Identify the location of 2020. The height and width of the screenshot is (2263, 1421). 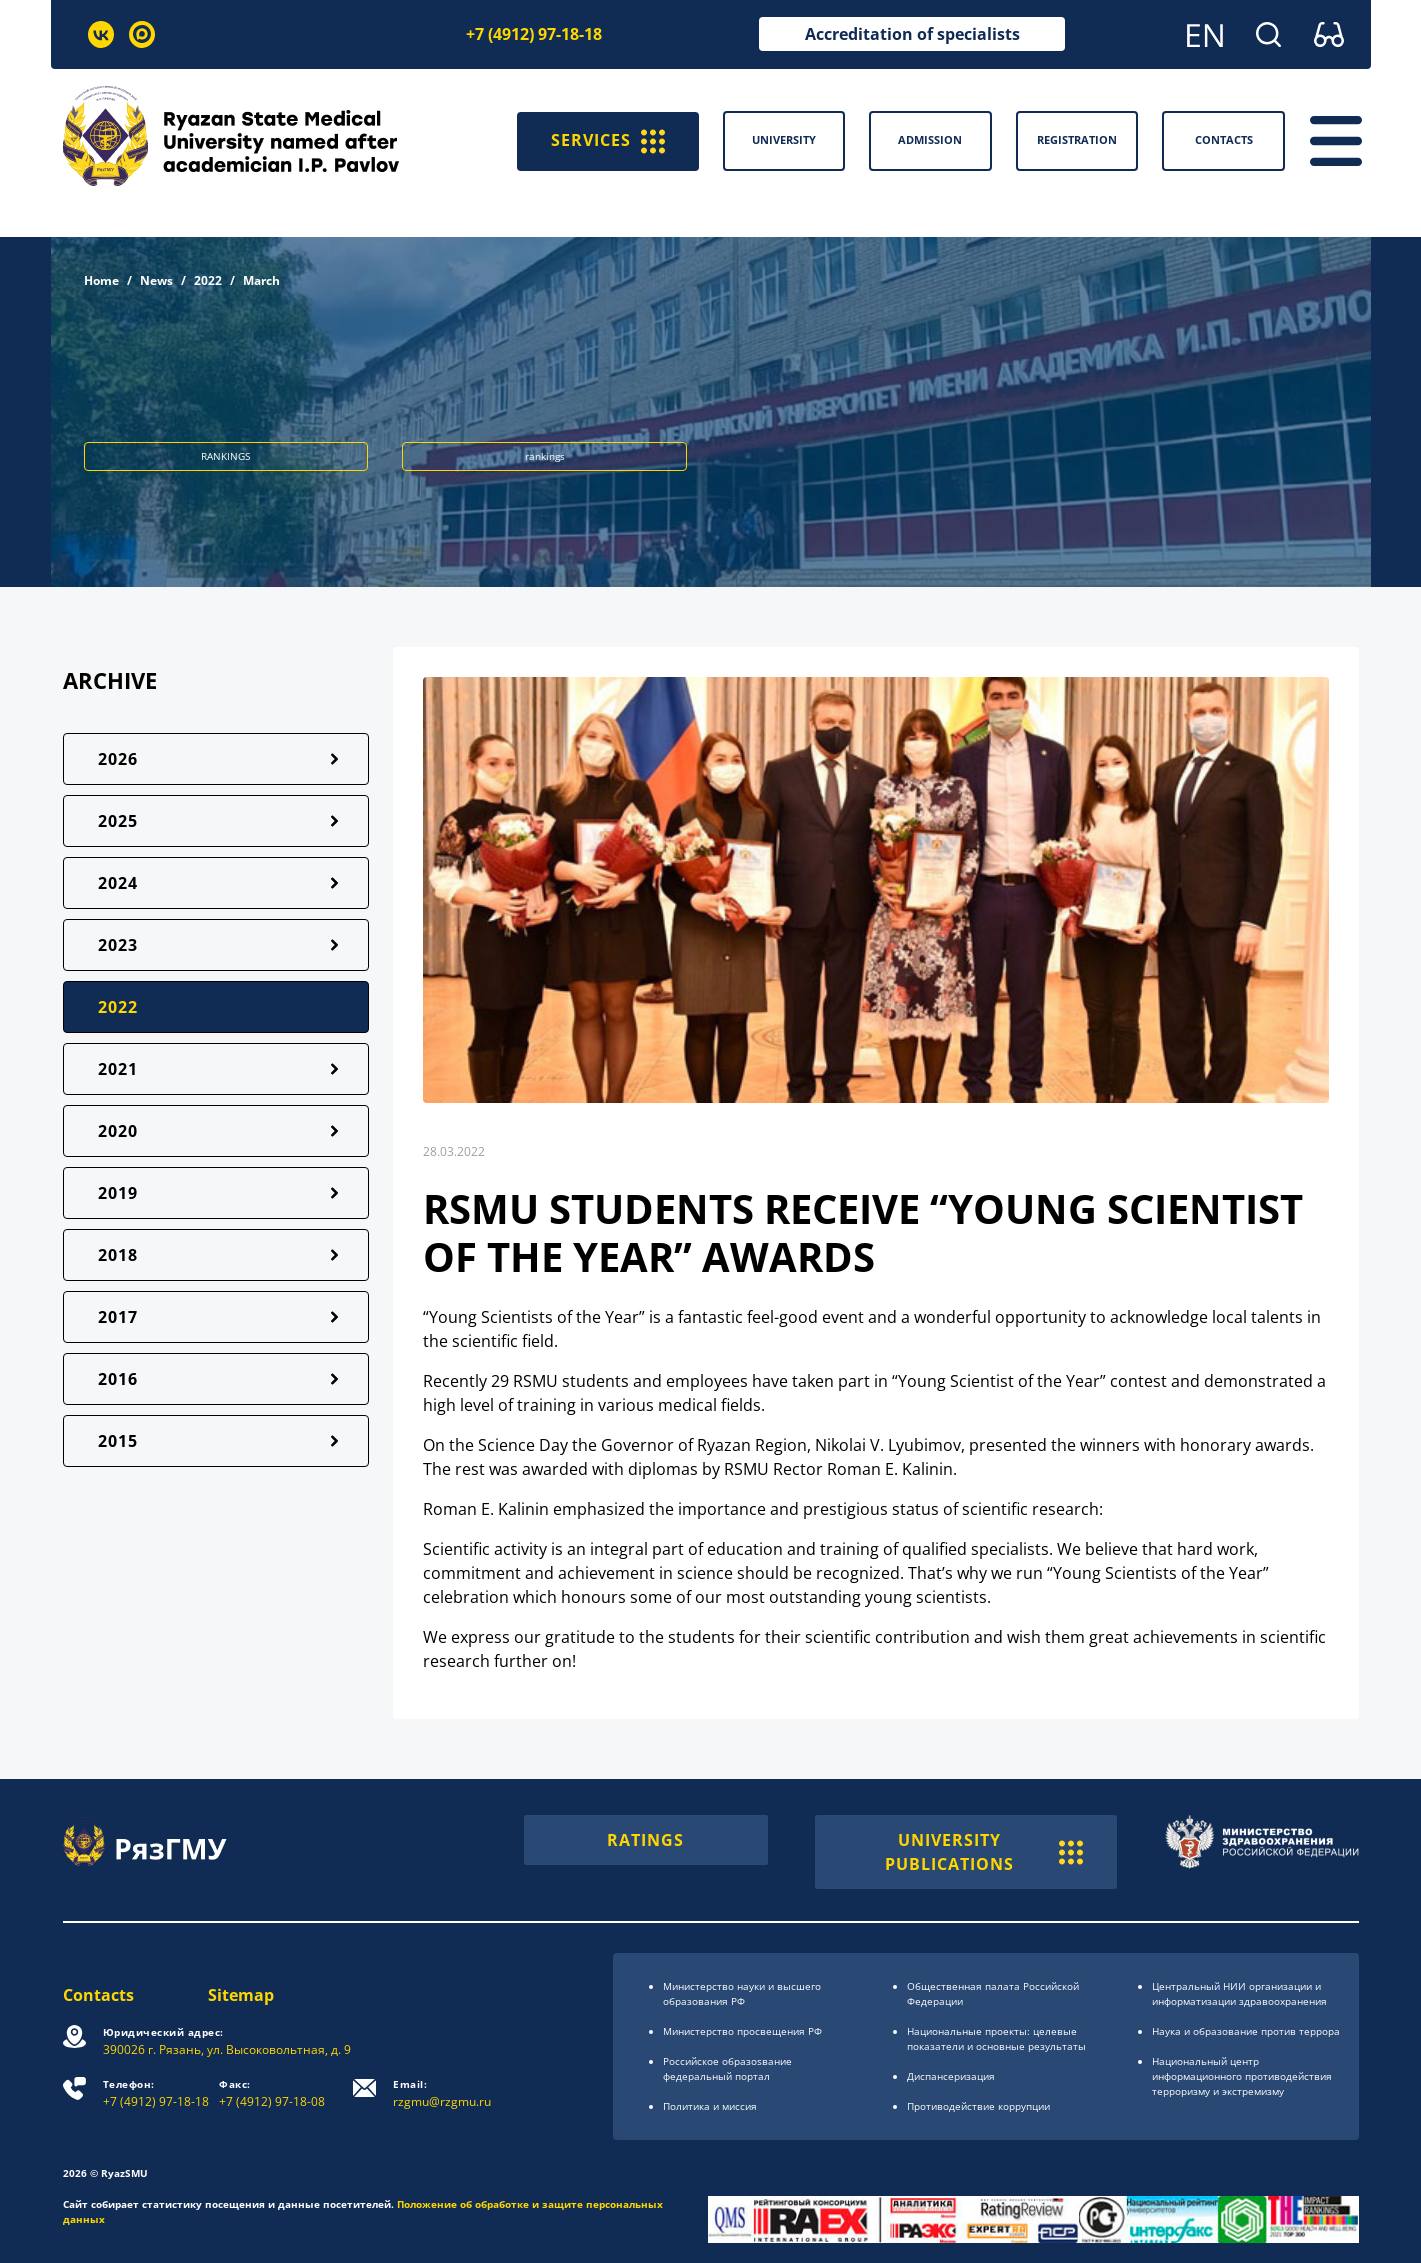
(118, 1131).